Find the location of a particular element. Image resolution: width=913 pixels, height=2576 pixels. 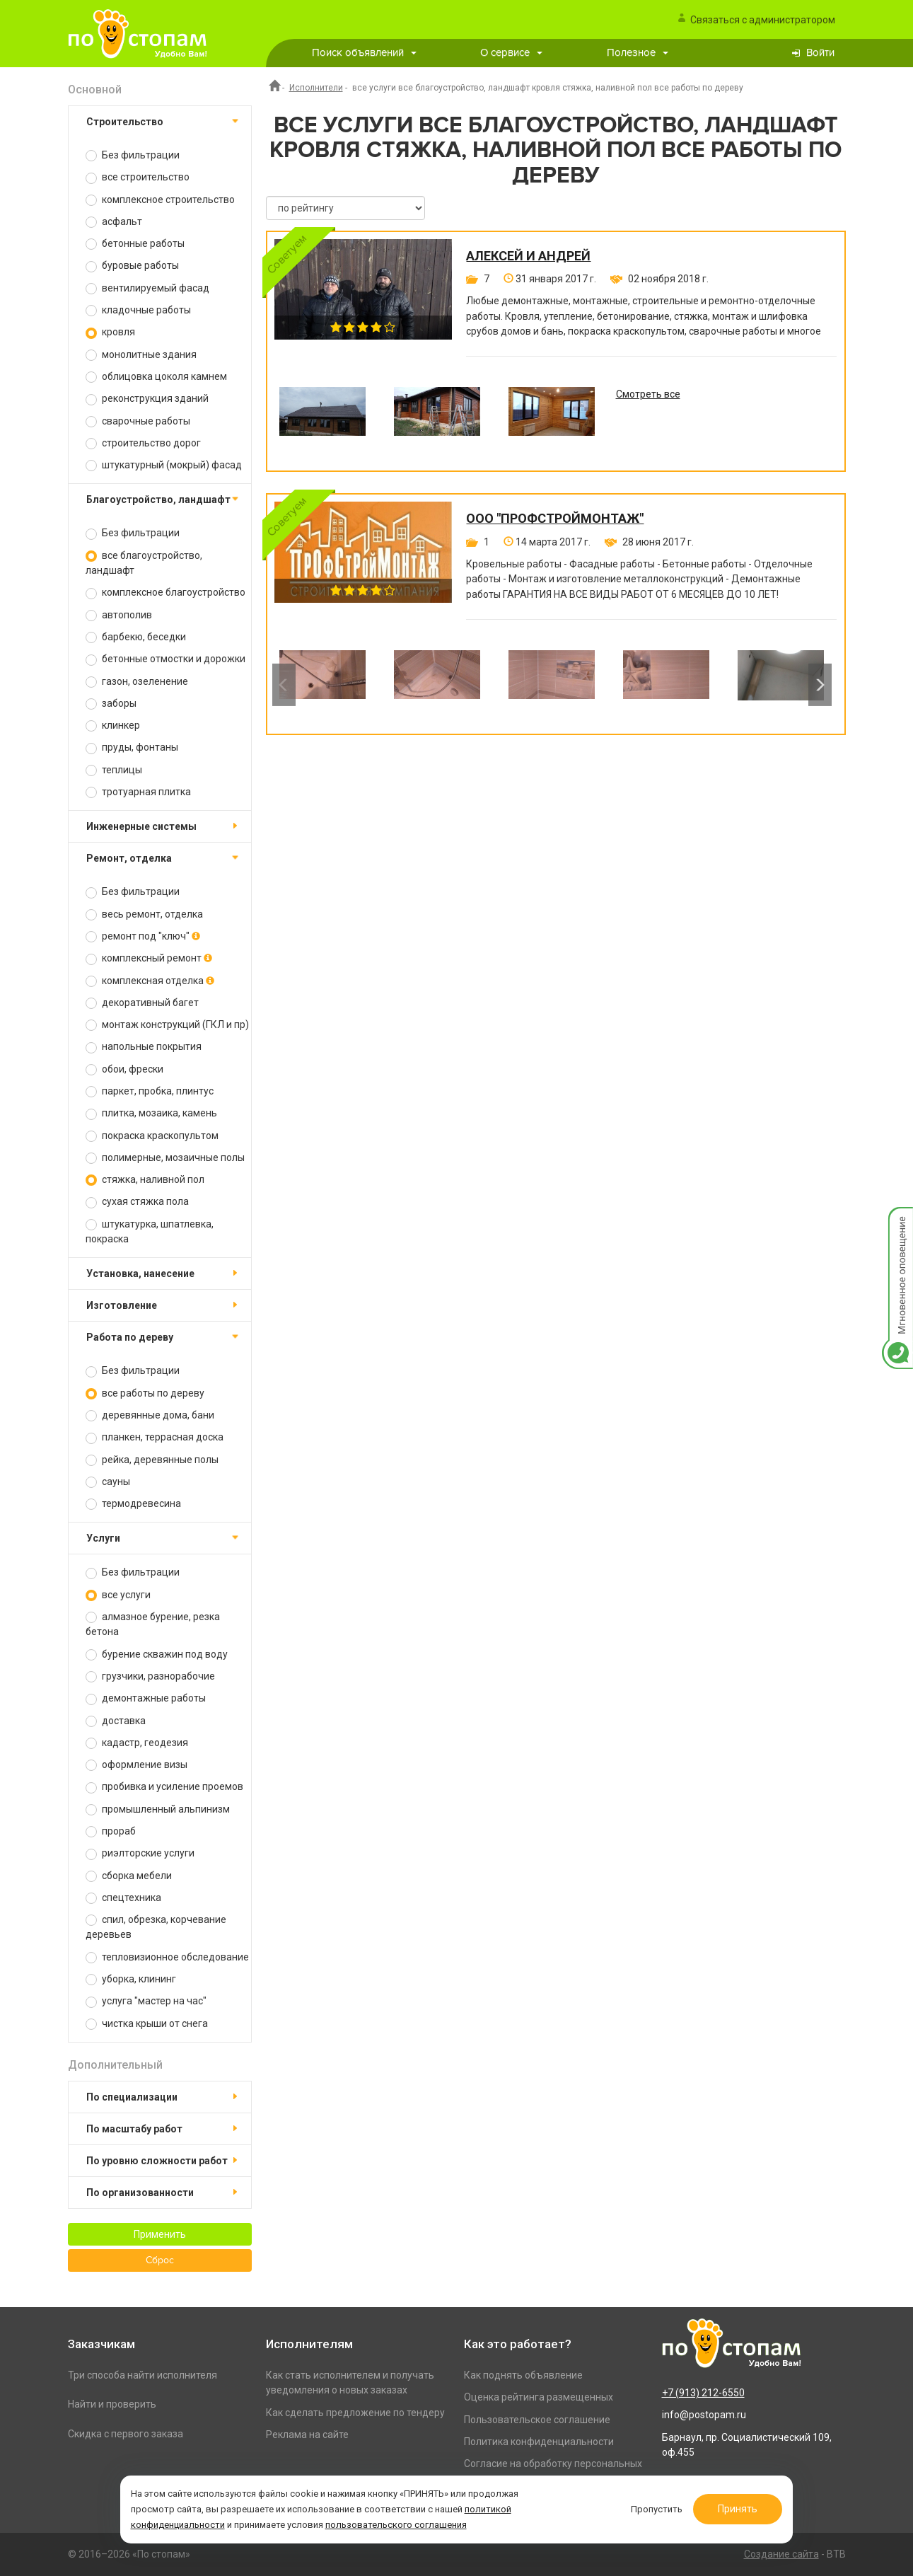

комплексная отделка is located at coordinates (150, 981).